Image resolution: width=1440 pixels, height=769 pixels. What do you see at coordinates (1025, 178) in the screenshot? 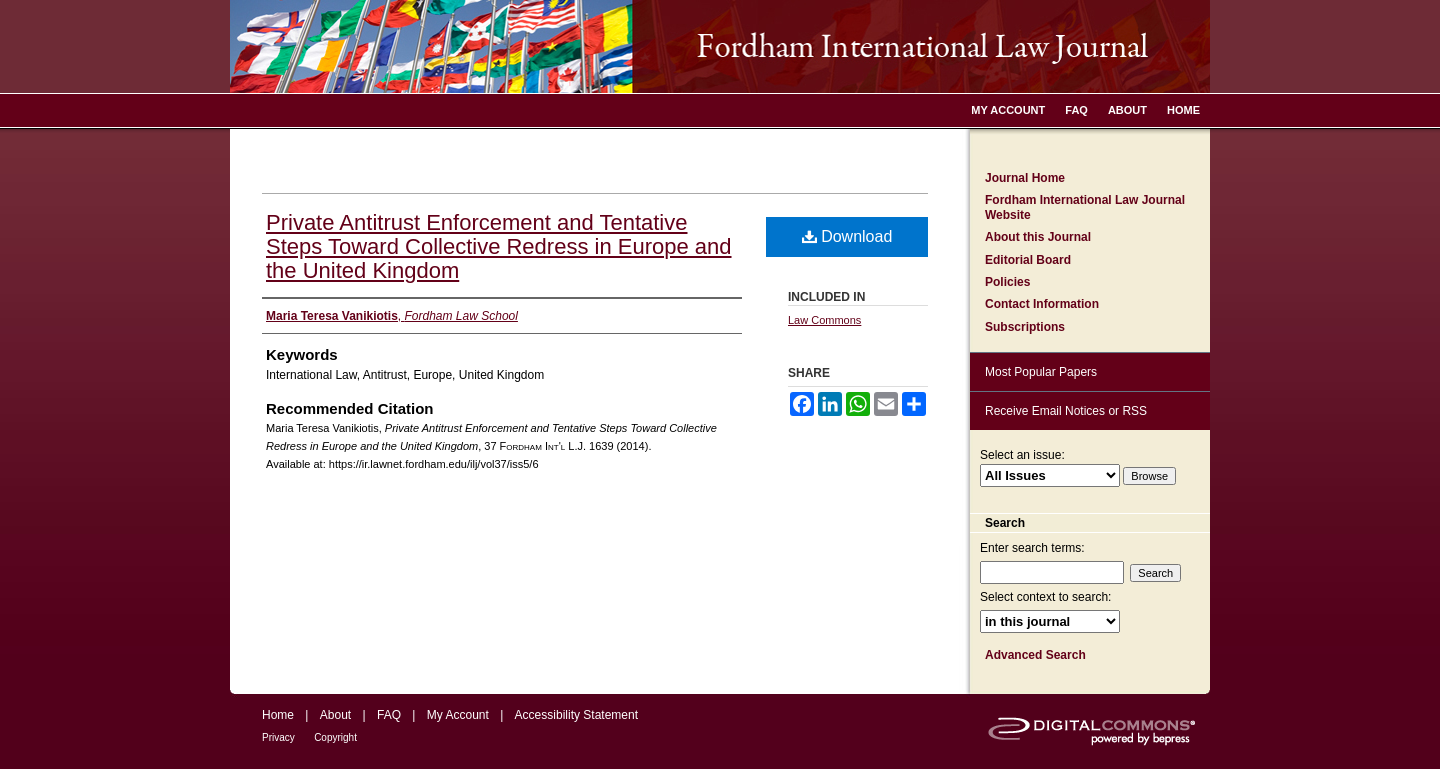
I see `Journal Home` at bounding box center [1025, 178].